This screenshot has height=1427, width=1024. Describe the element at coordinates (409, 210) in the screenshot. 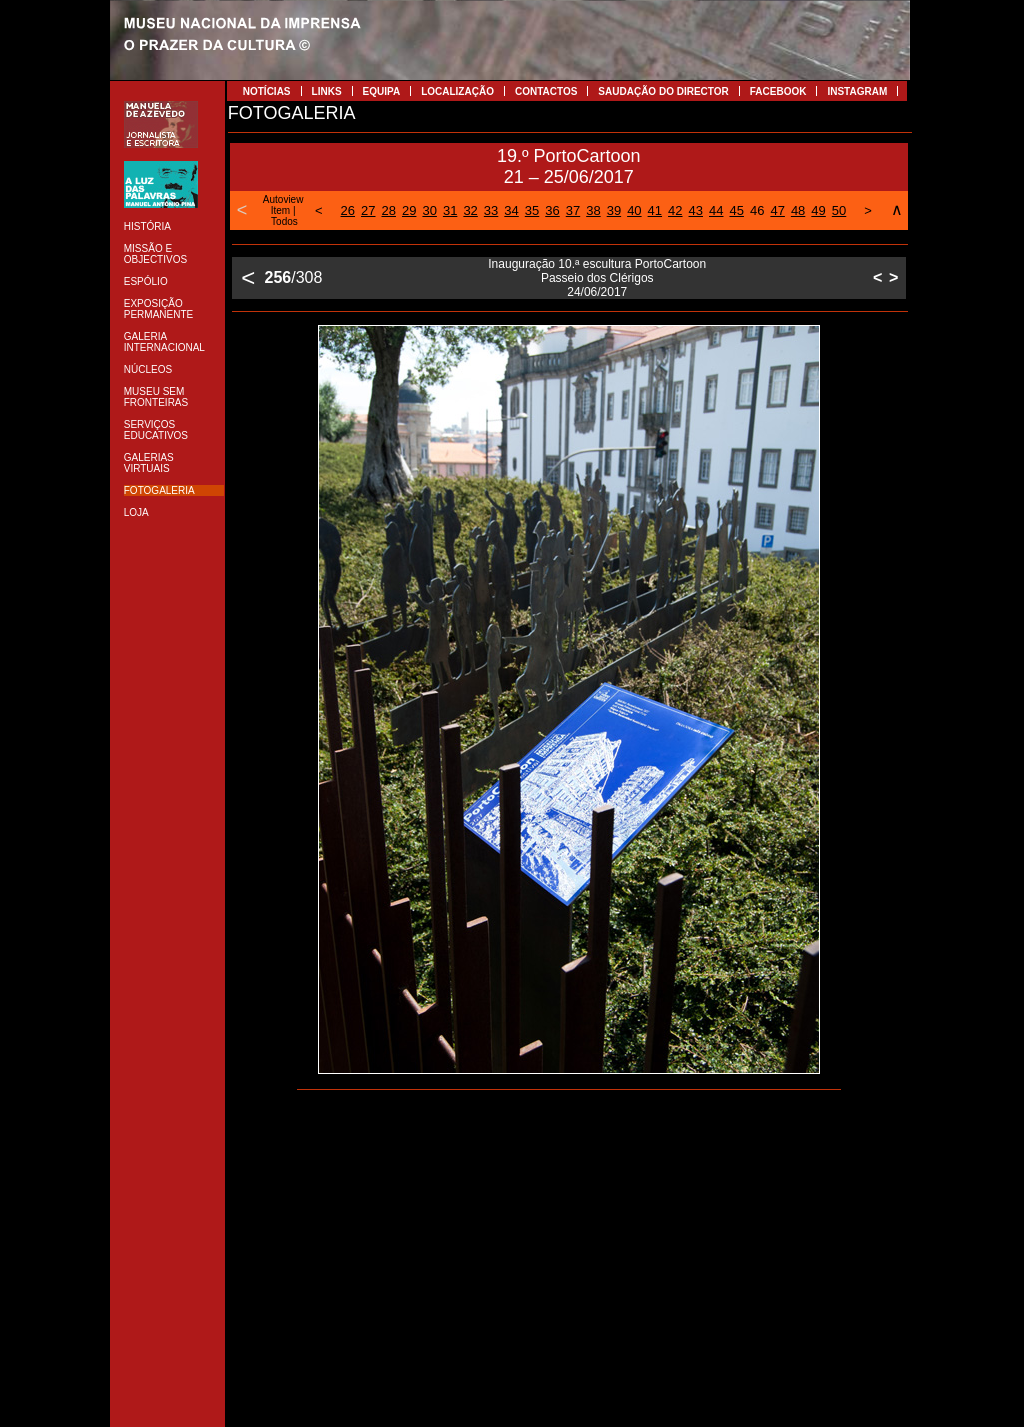

I see `29` at that location.